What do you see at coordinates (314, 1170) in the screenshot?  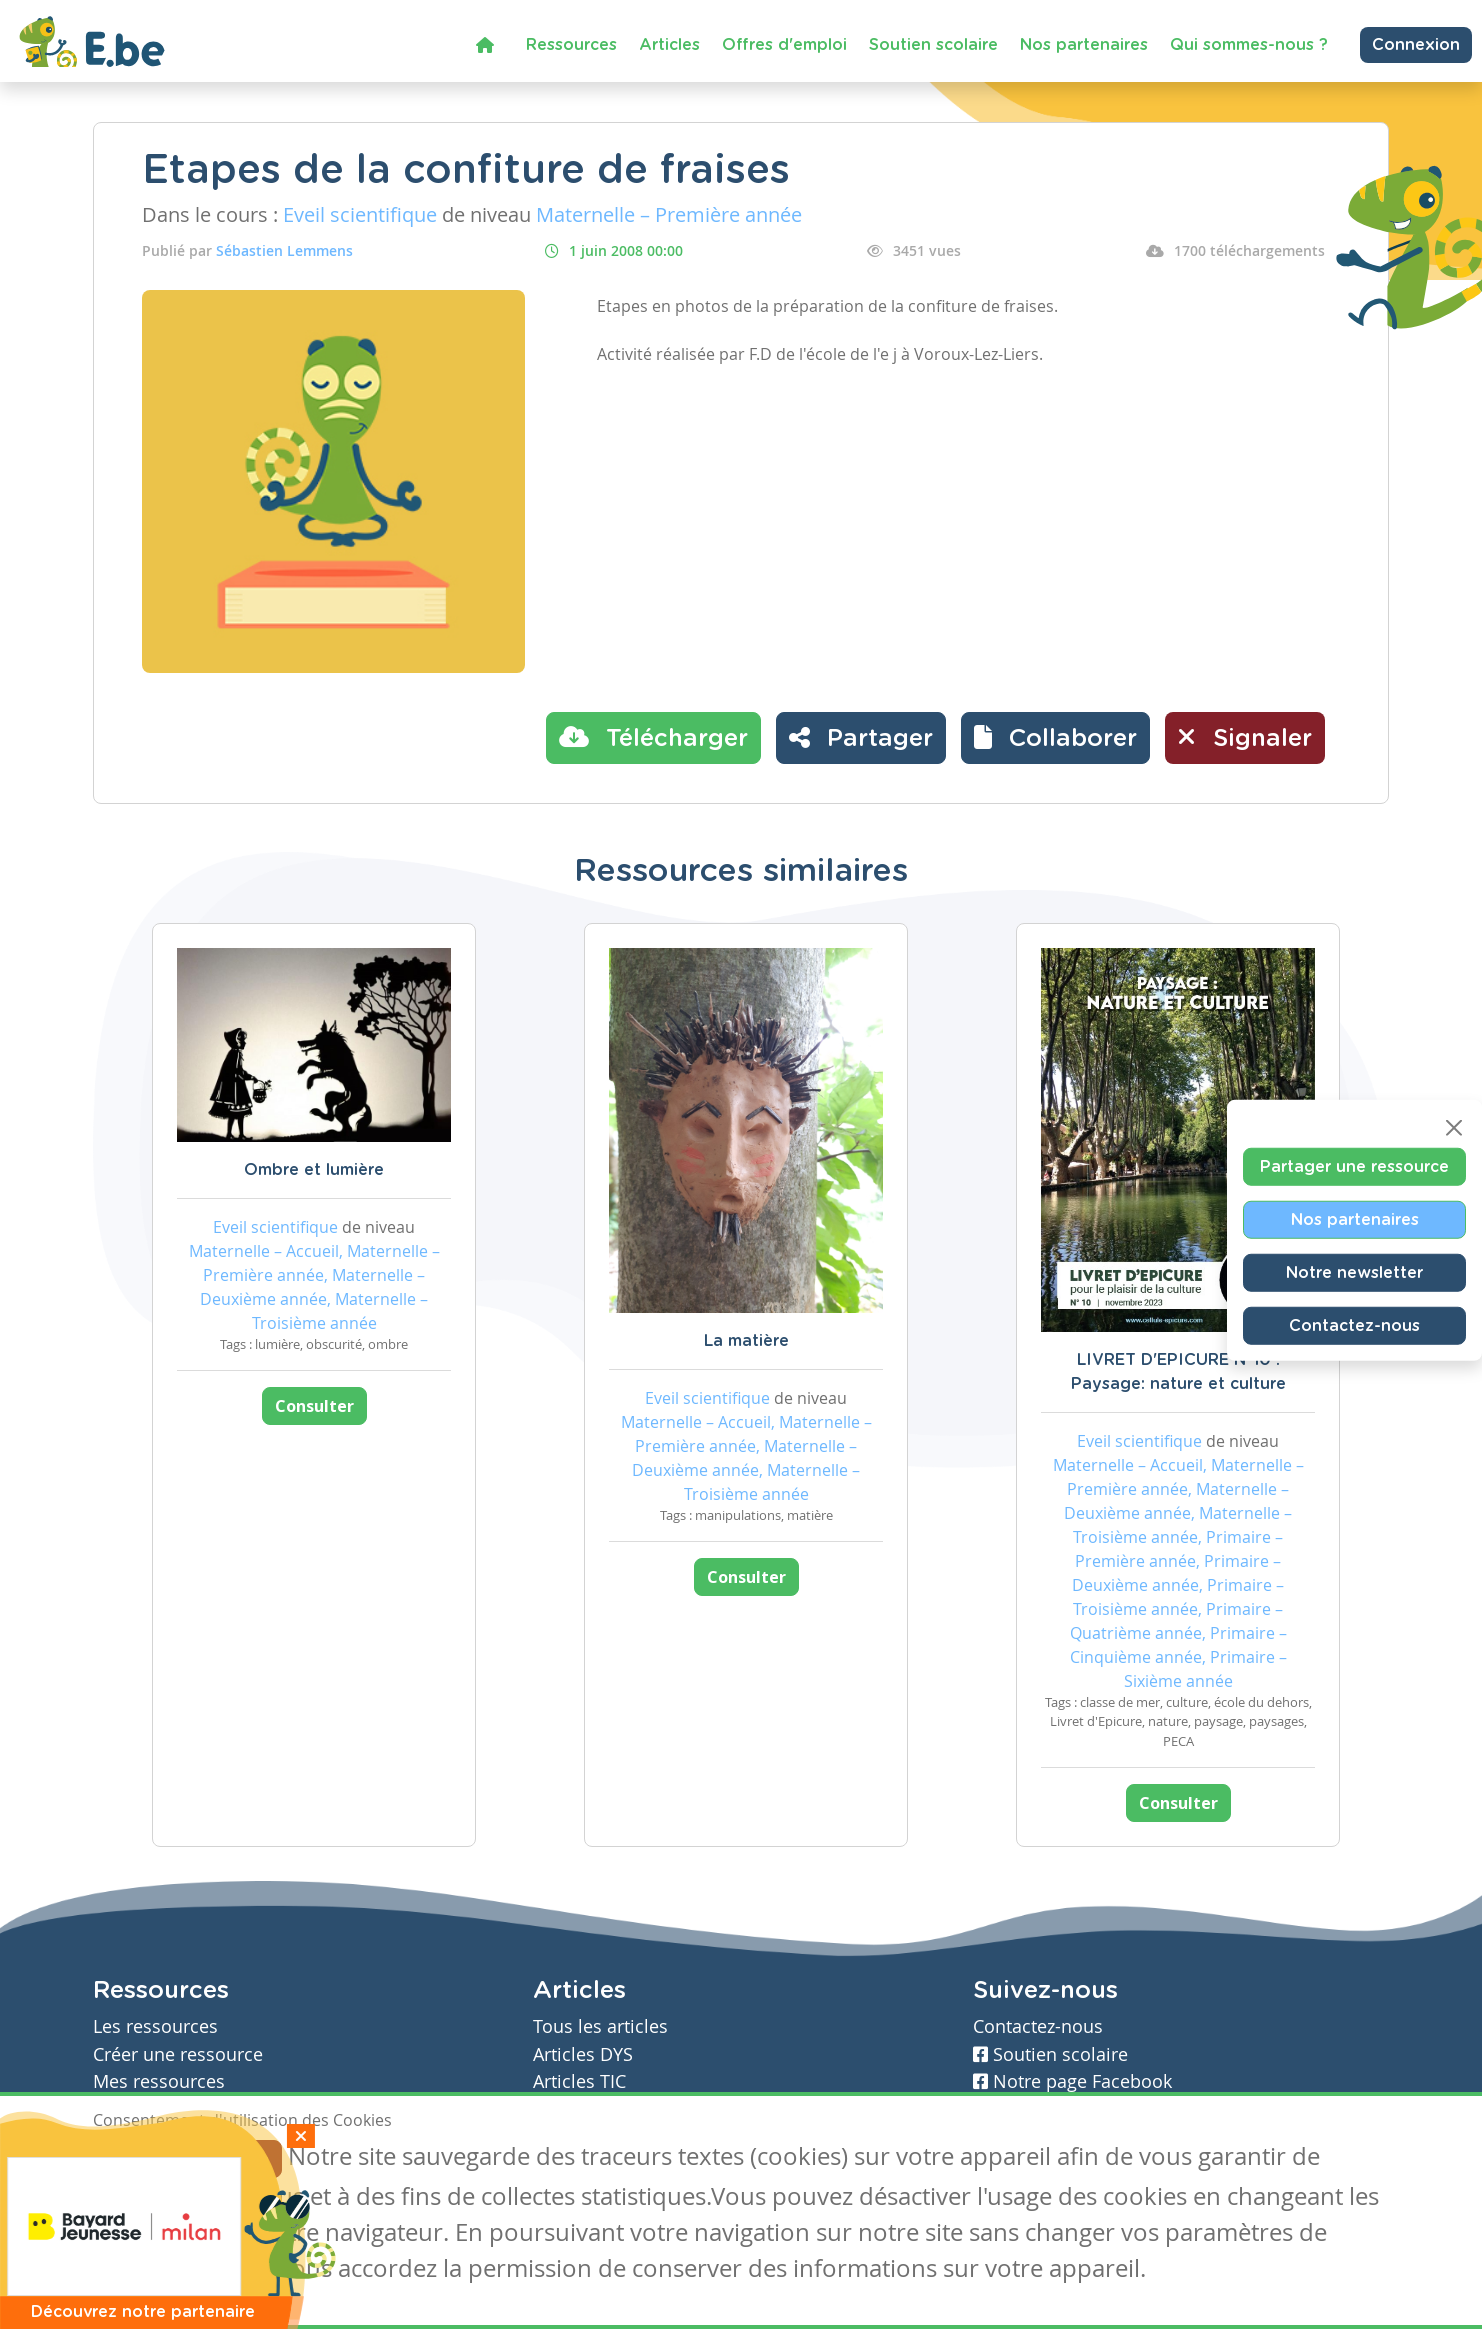 I see `Ombre et lumière` at bounding box center [314, 1170].